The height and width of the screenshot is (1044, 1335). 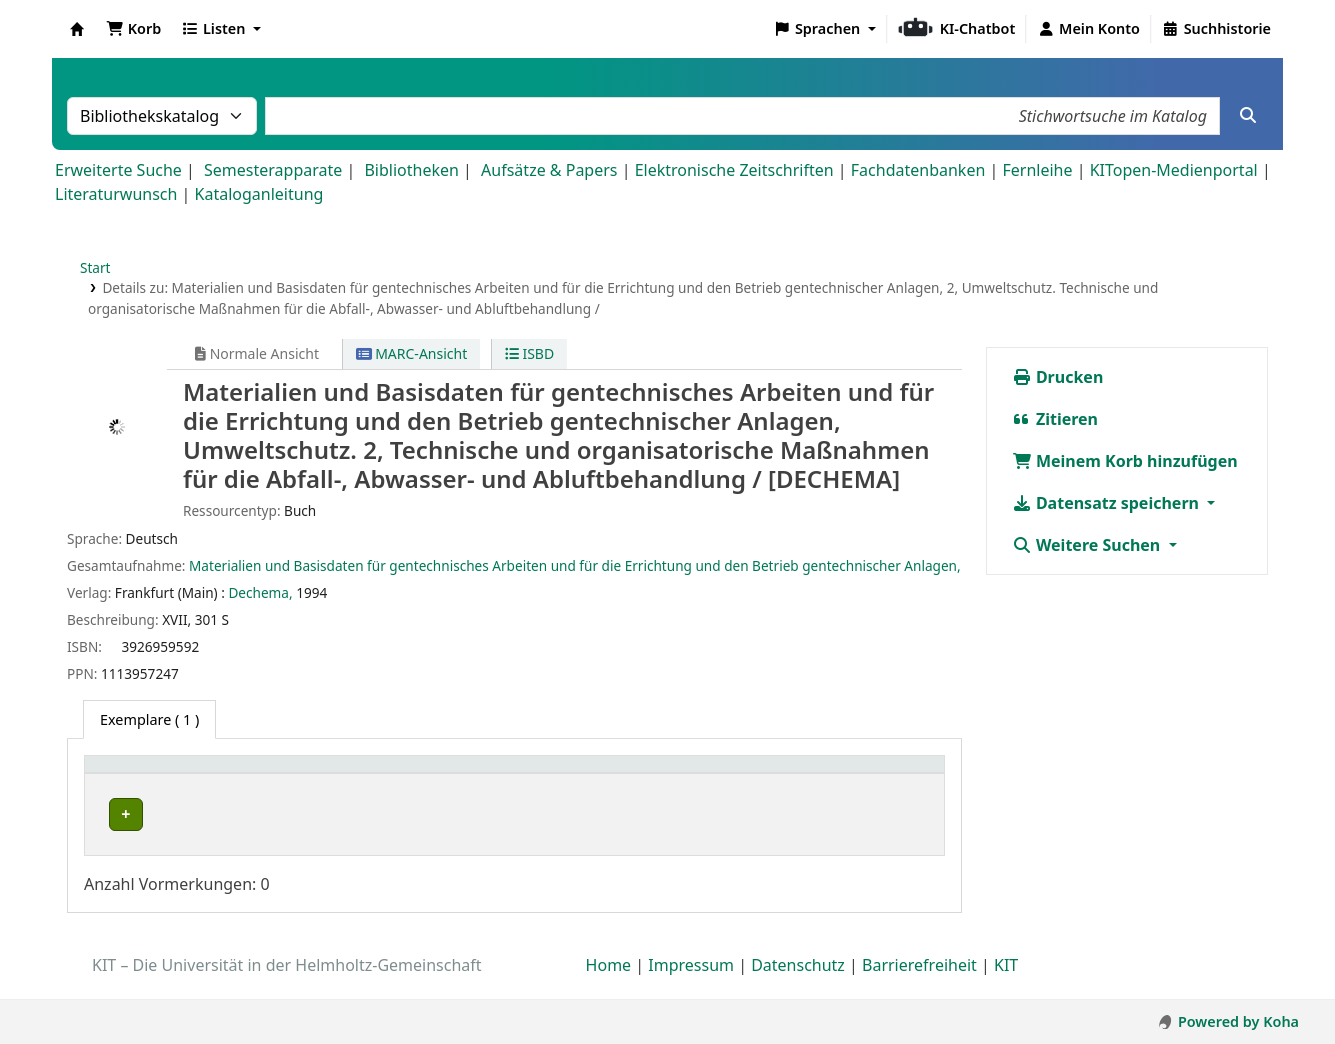 I want to click on Start, so click(x=95, y=267).